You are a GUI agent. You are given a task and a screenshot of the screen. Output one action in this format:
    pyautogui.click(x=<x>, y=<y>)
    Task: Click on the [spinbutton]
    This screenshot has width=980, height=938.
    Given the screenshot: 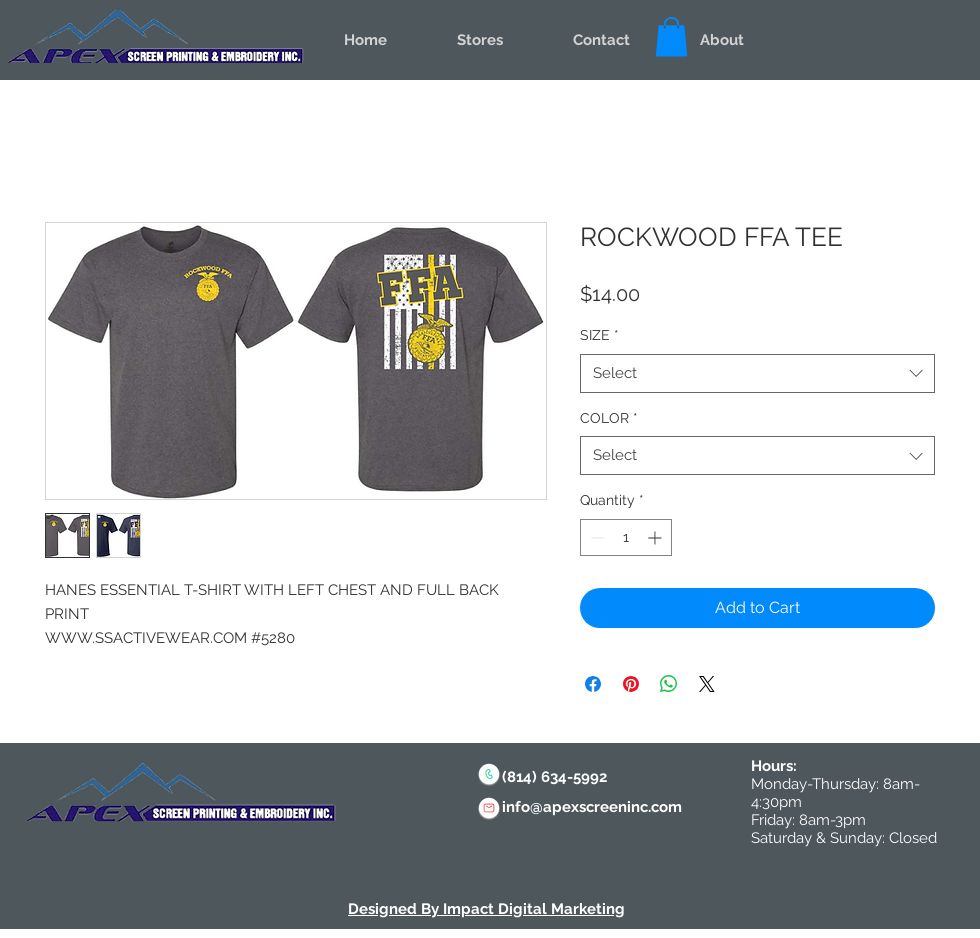 What is the action you would take?
    pyautogui.click(x=626, y=537)
    